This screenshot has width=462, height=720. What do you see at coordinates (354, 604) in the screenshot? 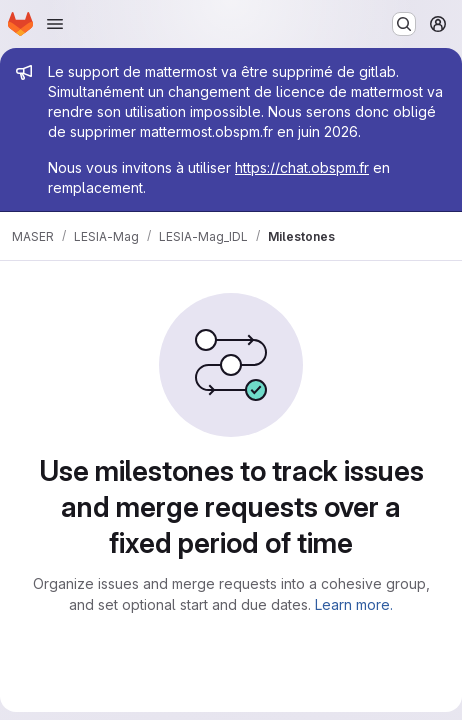
I see `Learn more.` at bounding box center [354, 604].